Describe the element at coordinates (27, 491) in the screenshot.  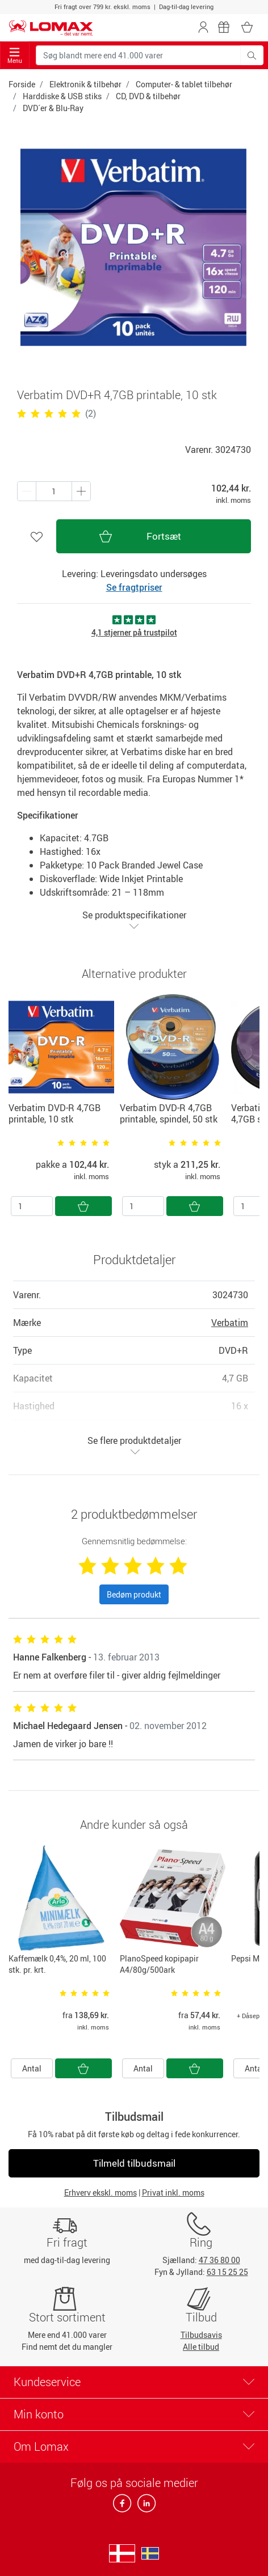
I see `[Plus én]` at that location.